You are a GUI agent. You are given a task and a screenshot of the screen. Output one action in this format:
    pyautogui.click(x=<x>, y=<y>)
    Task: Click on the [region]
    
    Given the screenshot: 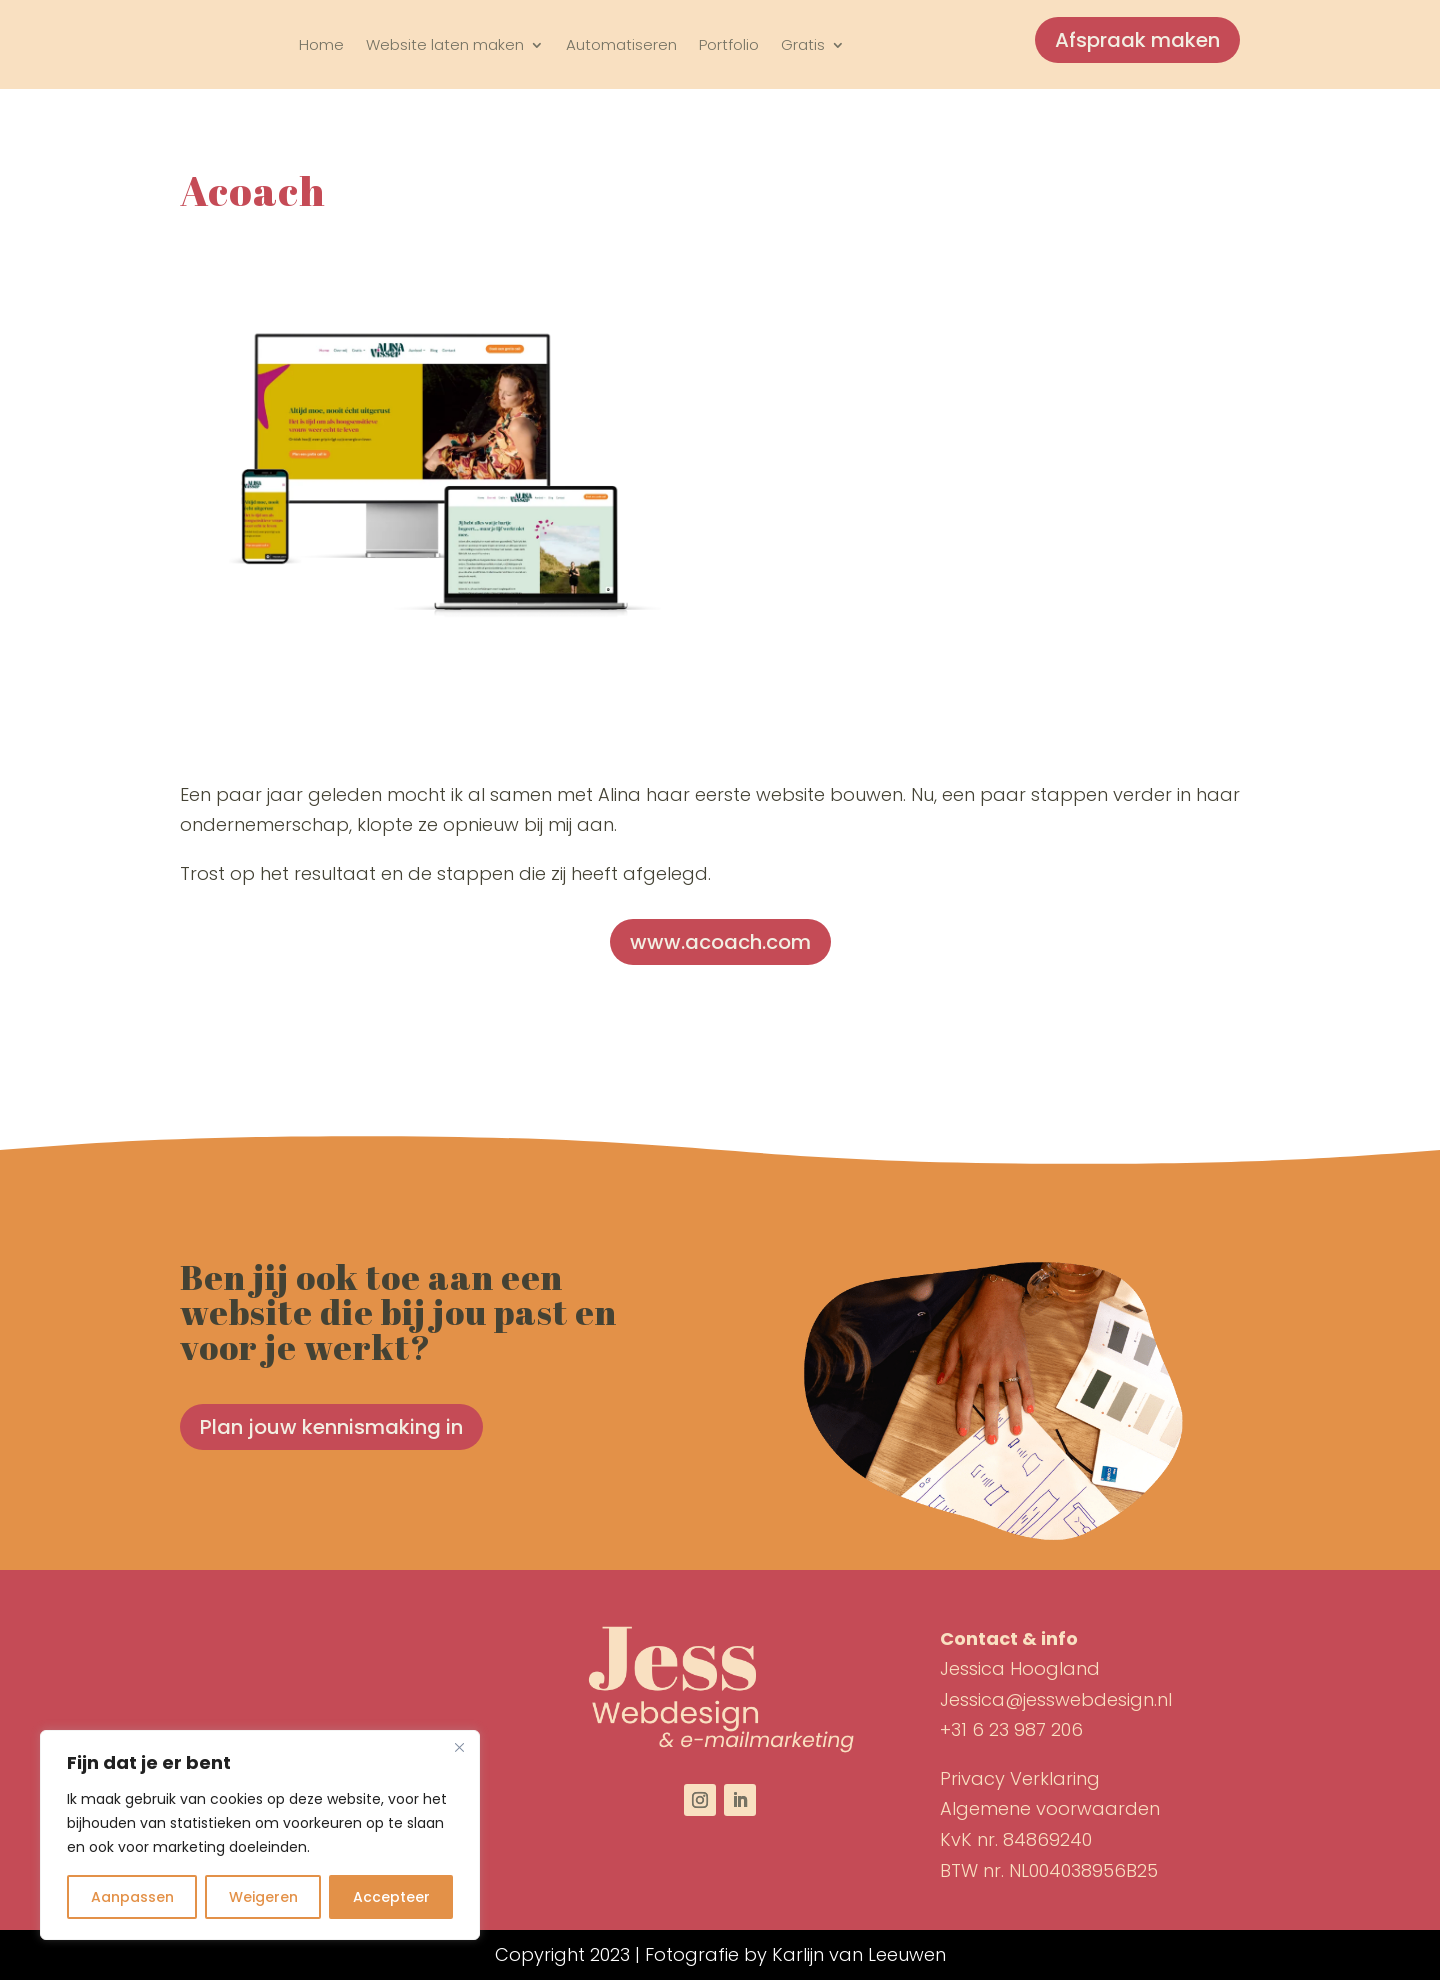 What is the action you would take?
    pyautogui.click(x=260, y=1835)
    